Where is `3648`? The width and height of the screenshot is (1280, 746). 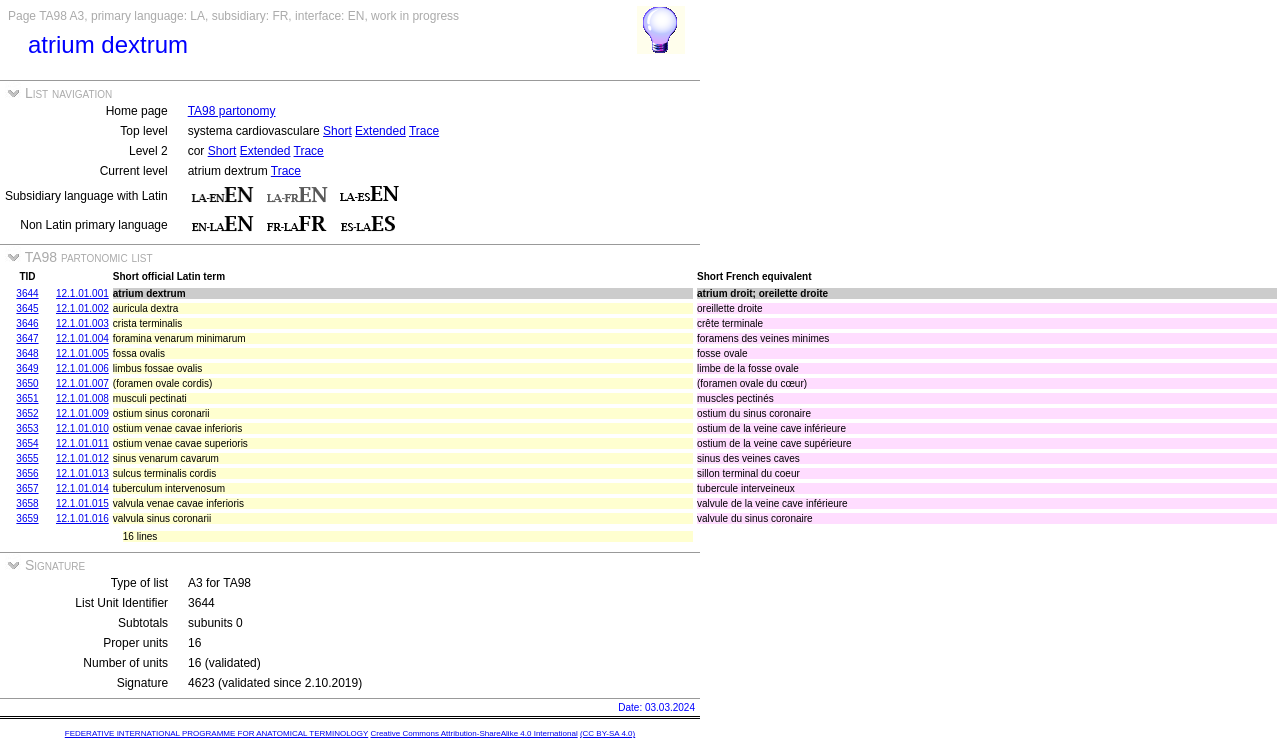 3648 is located at coordinates (27, 353).